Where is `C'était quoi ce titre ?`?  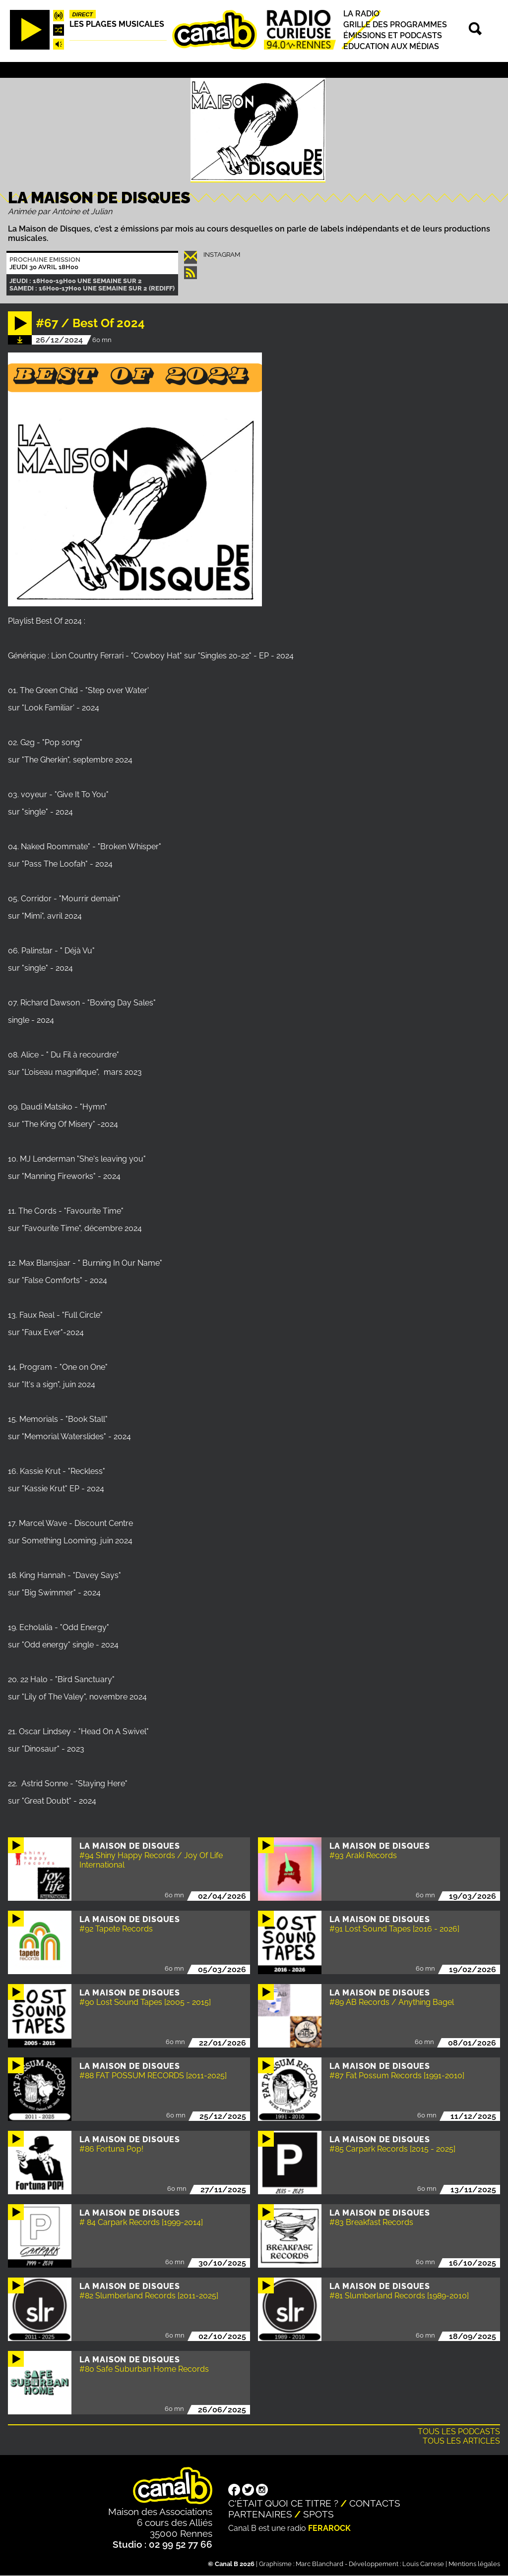
C'était quoi ce titre ? is located at coordinates (283, 2503).